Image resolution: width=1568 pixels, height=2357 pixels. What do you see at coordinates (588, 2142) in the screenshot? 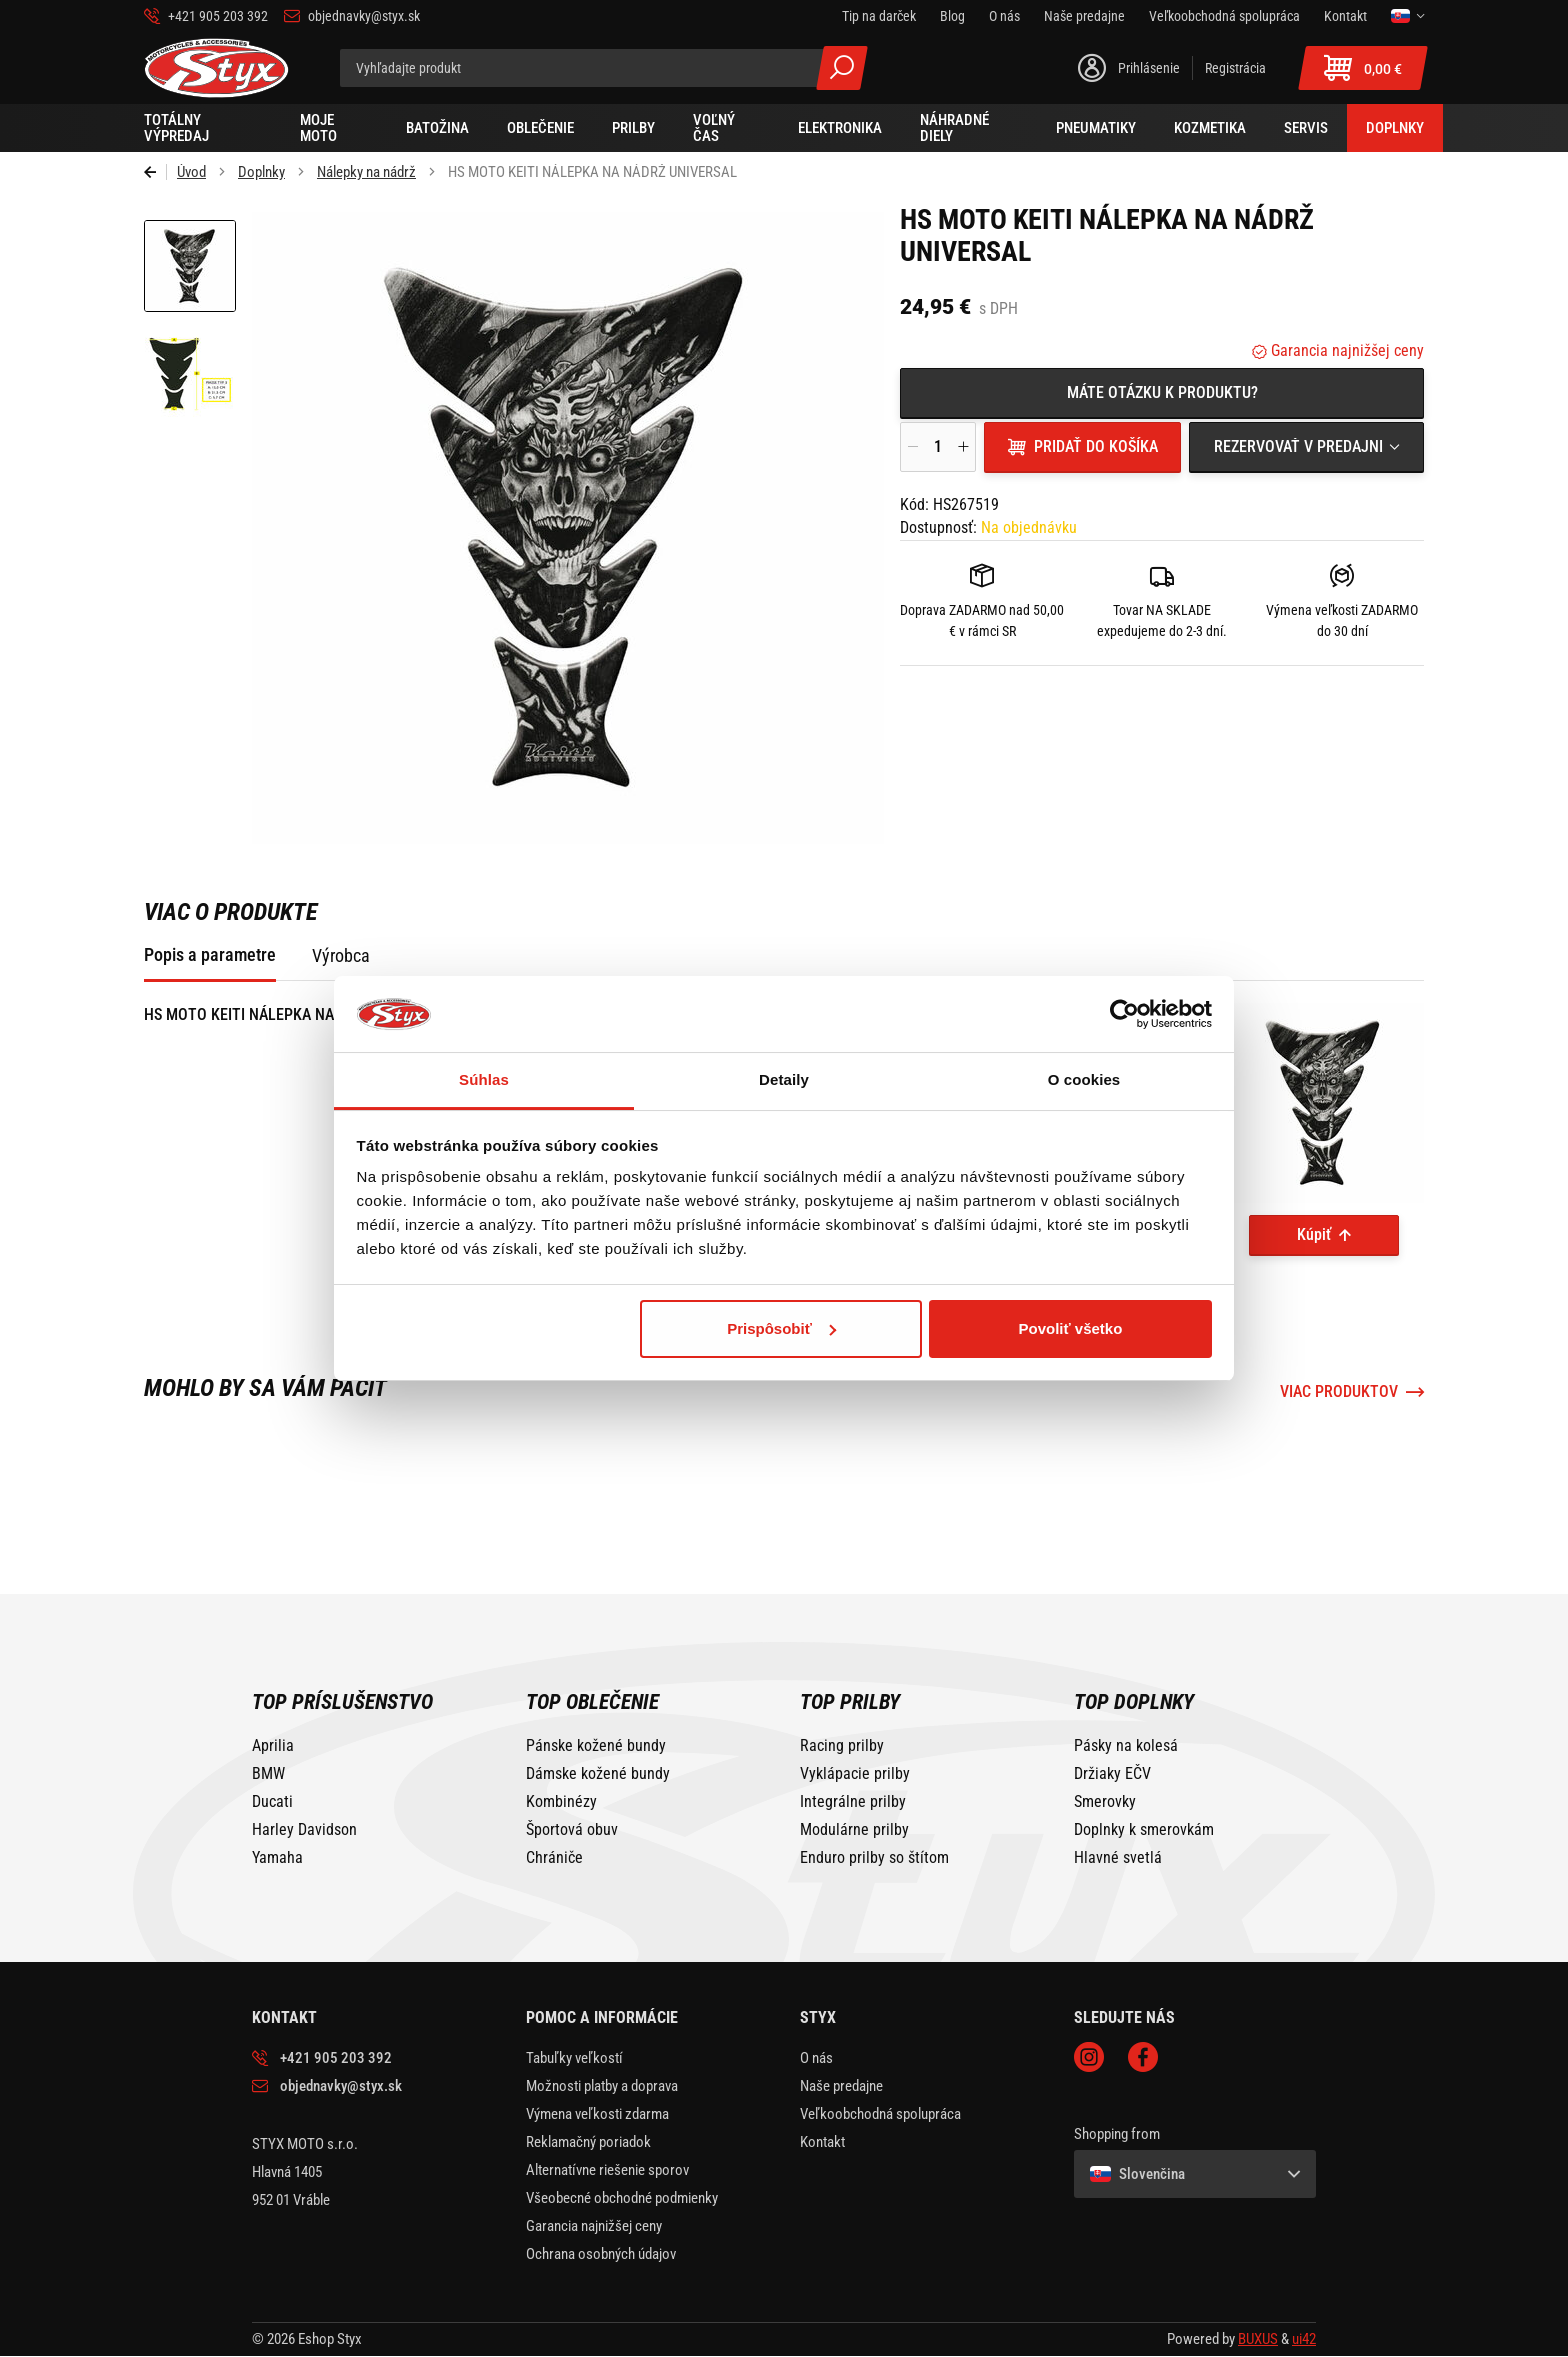
I see `Reklamačný poriadok` at bounding box center [588, 2142].